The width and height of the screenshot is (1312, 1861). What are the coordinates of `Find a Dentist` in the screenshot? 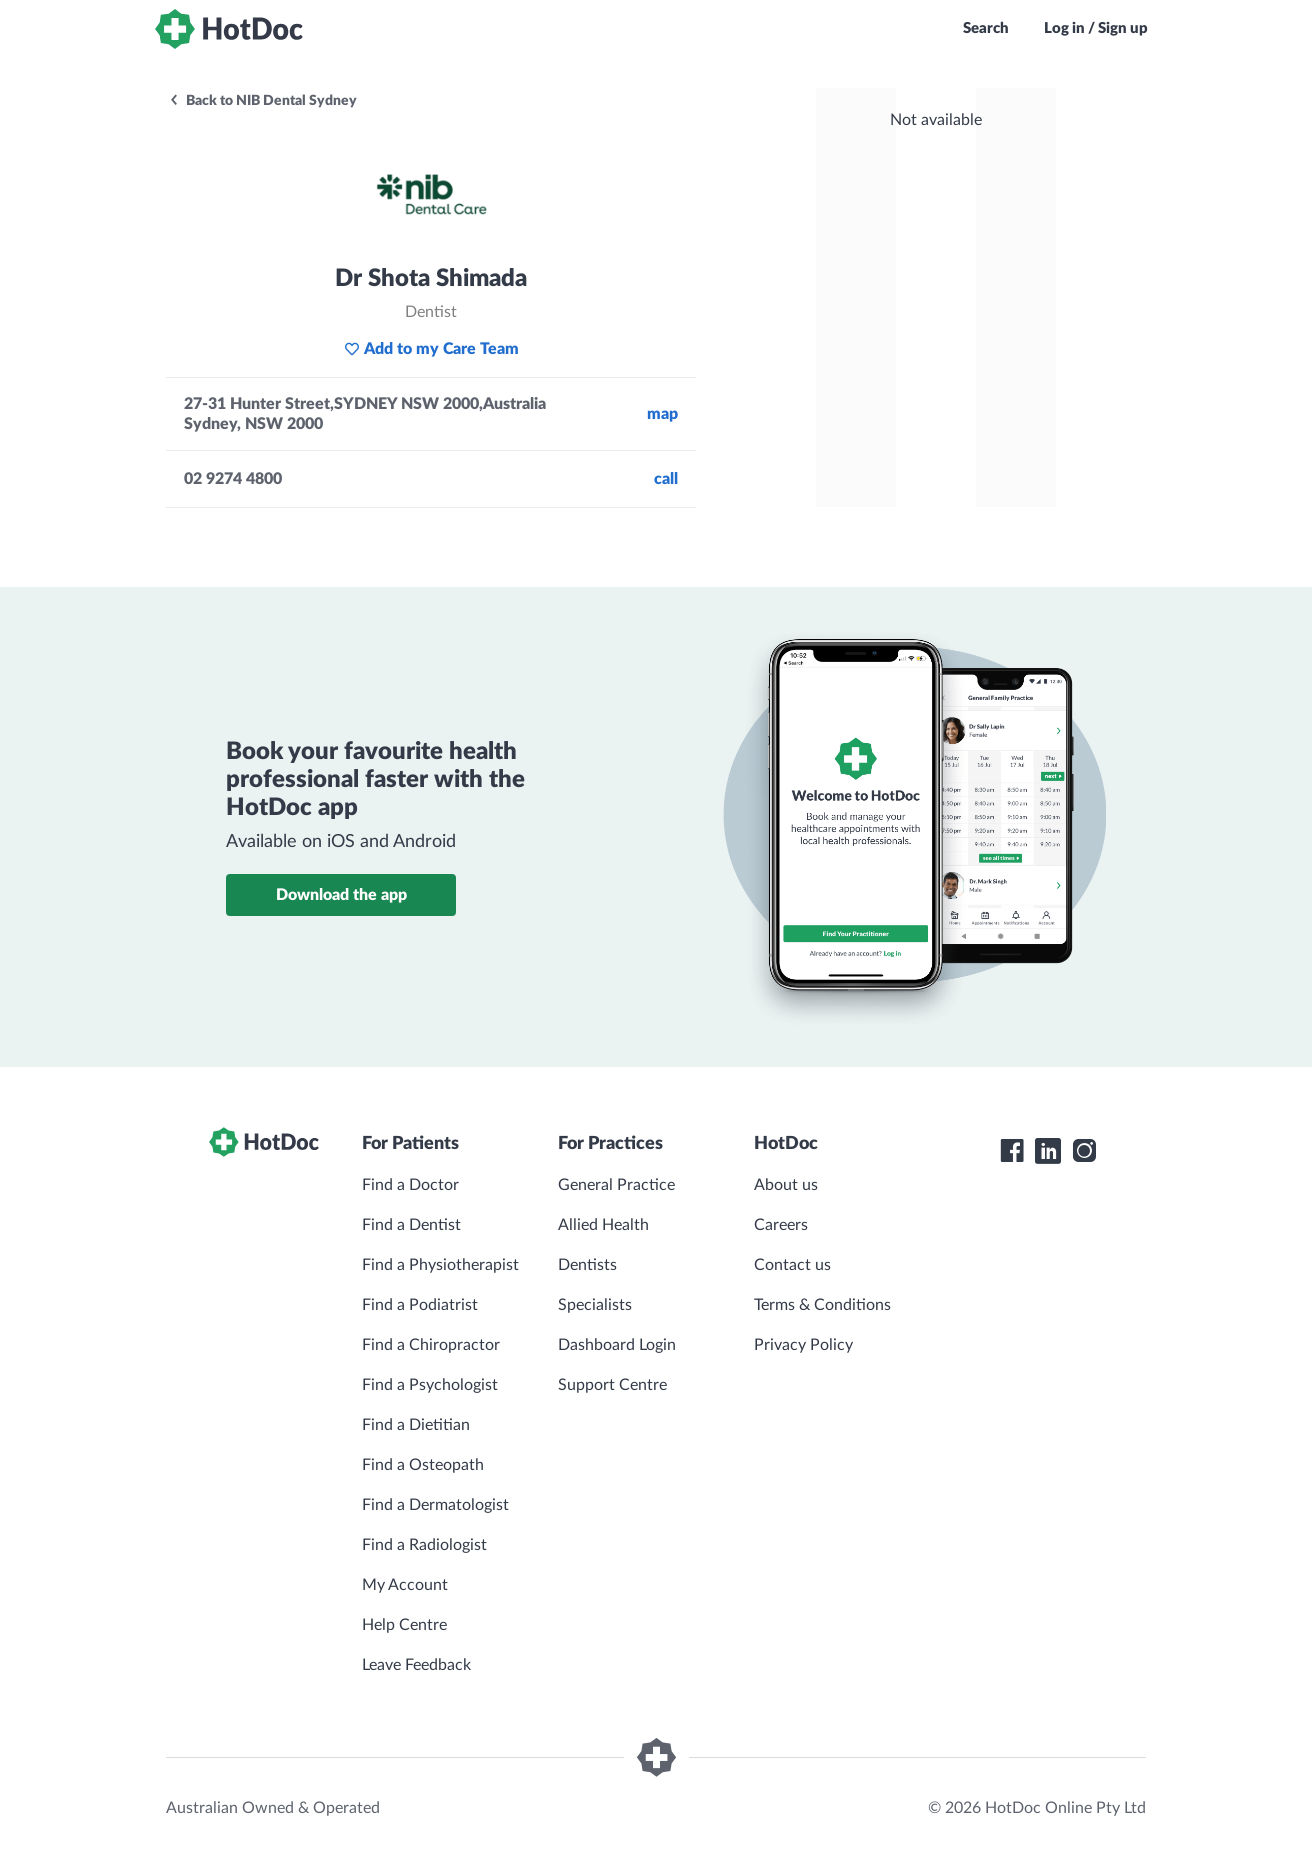 It's located at (411, 1225).